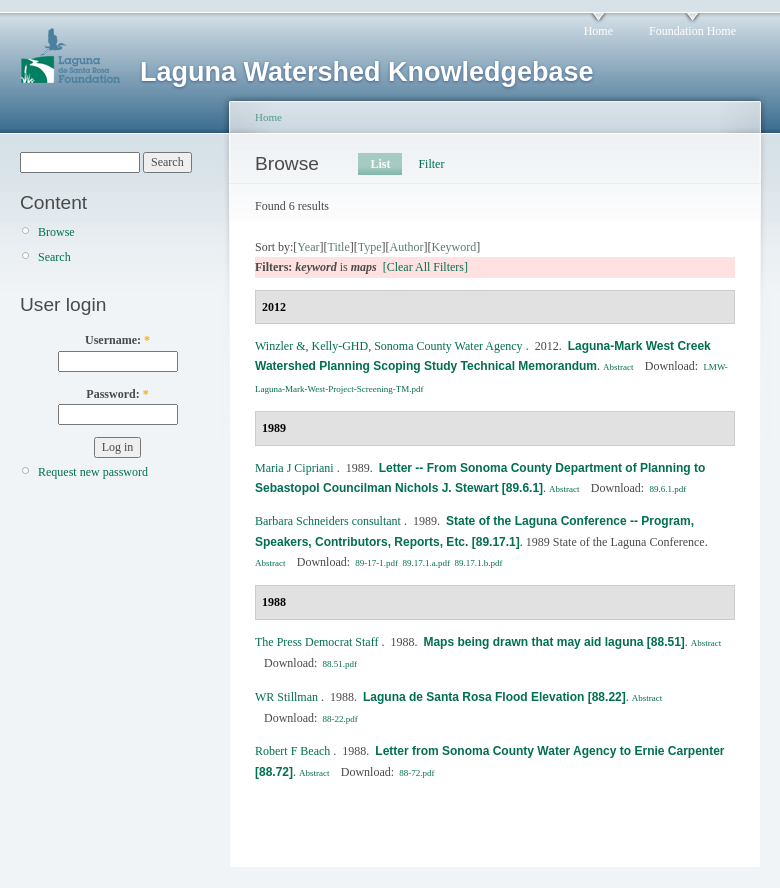 The width and height of the screenshot is (780, 888). I want to click on Abstract, so click(618, 367).